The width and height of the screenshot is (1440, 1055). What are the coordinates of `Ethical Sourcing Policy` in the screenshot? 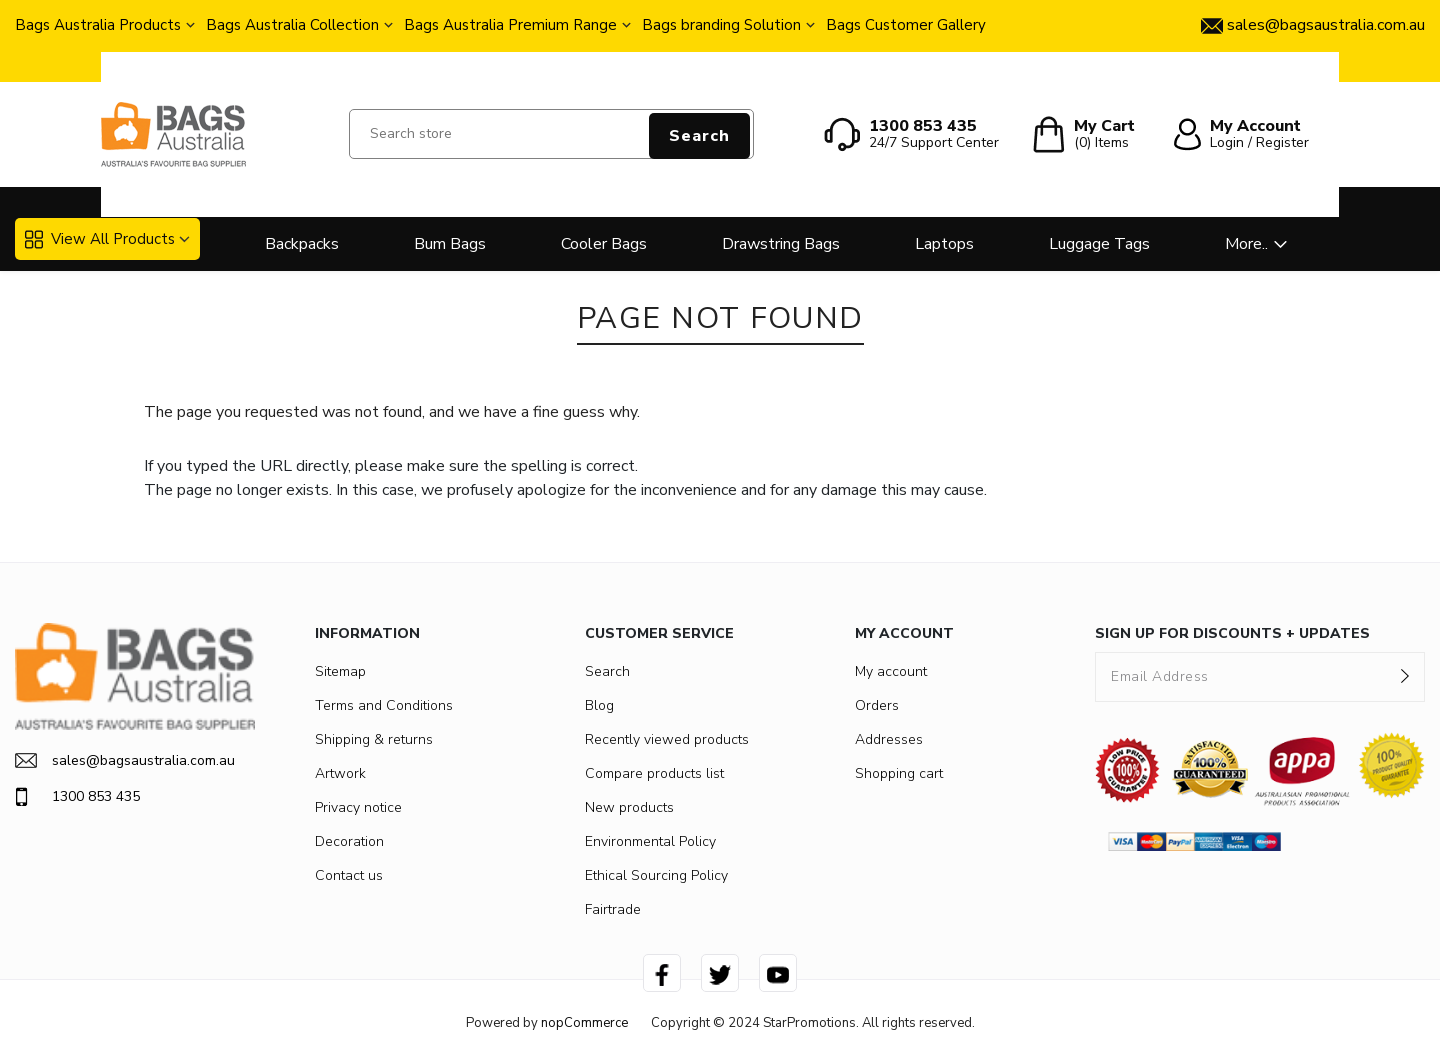 It's located at (656, 875).